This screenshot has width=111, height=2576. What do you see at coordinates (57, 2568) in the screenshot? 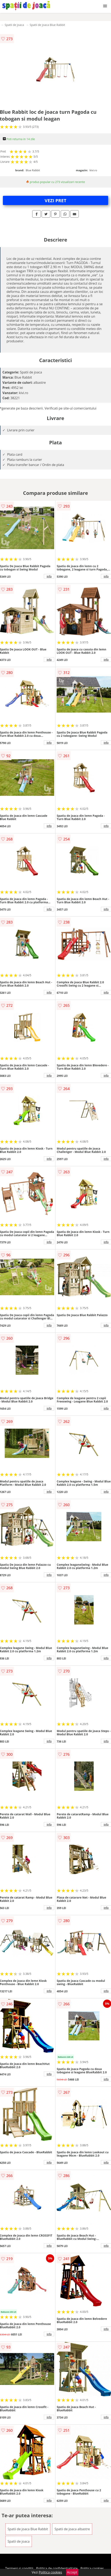
I see `Politica de confidentialitate` at bounding box center [57, 2568].